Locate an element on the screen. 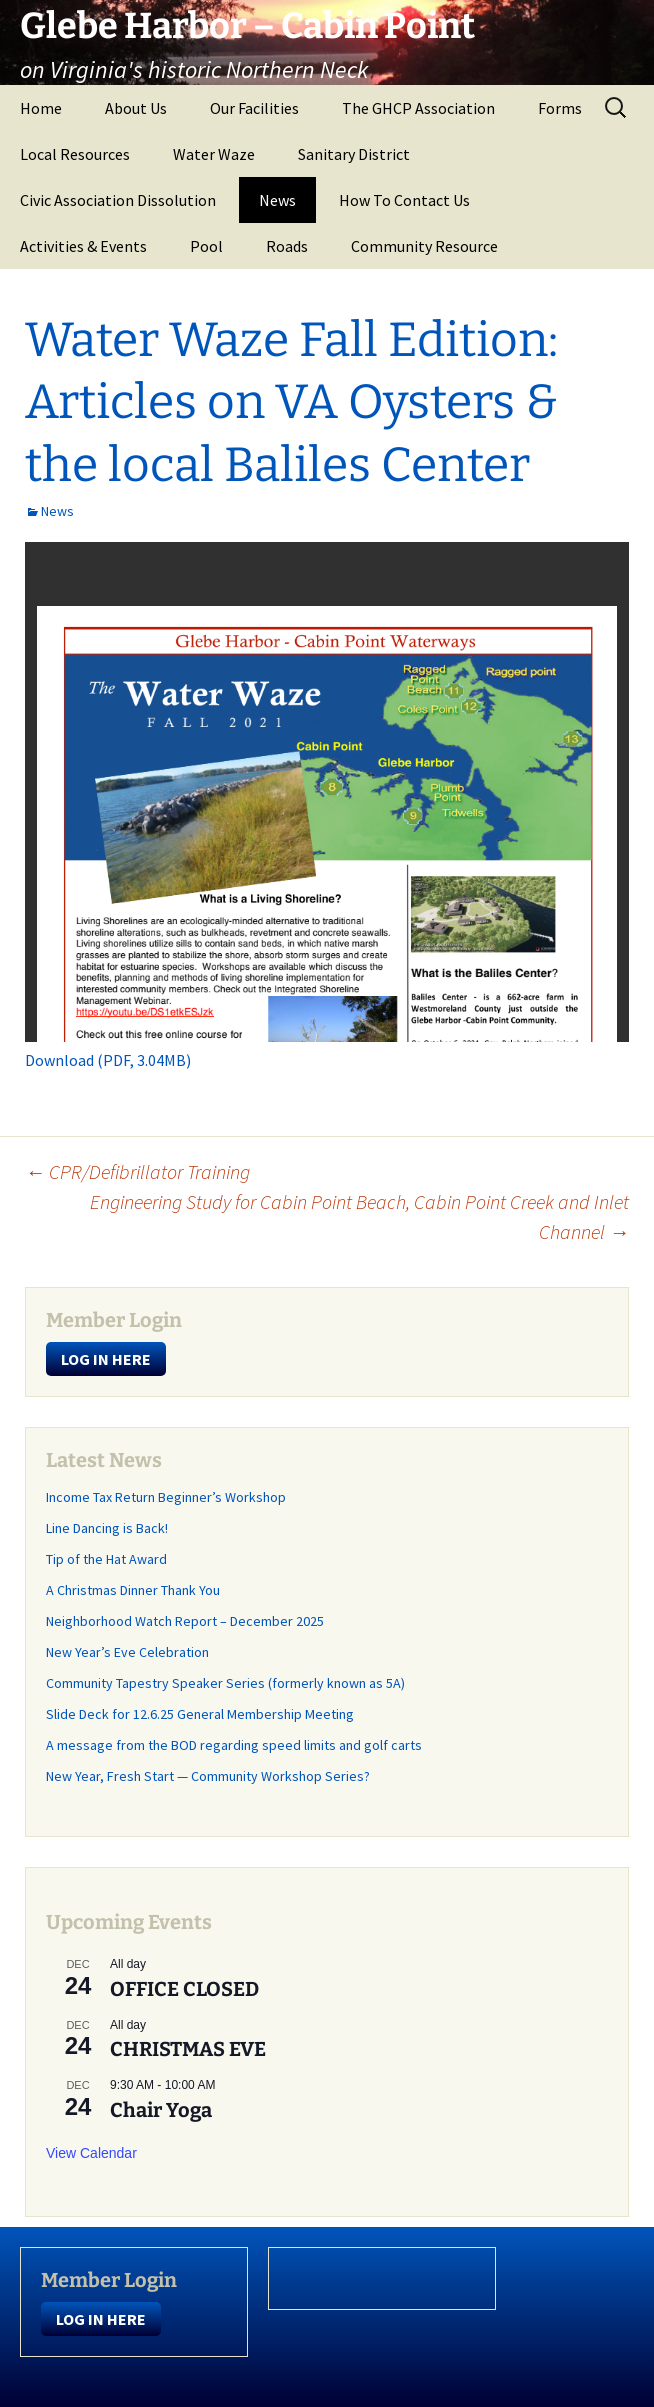  Income Tax Return Beginner’s Workshop is located at coordinates (166, 1497).